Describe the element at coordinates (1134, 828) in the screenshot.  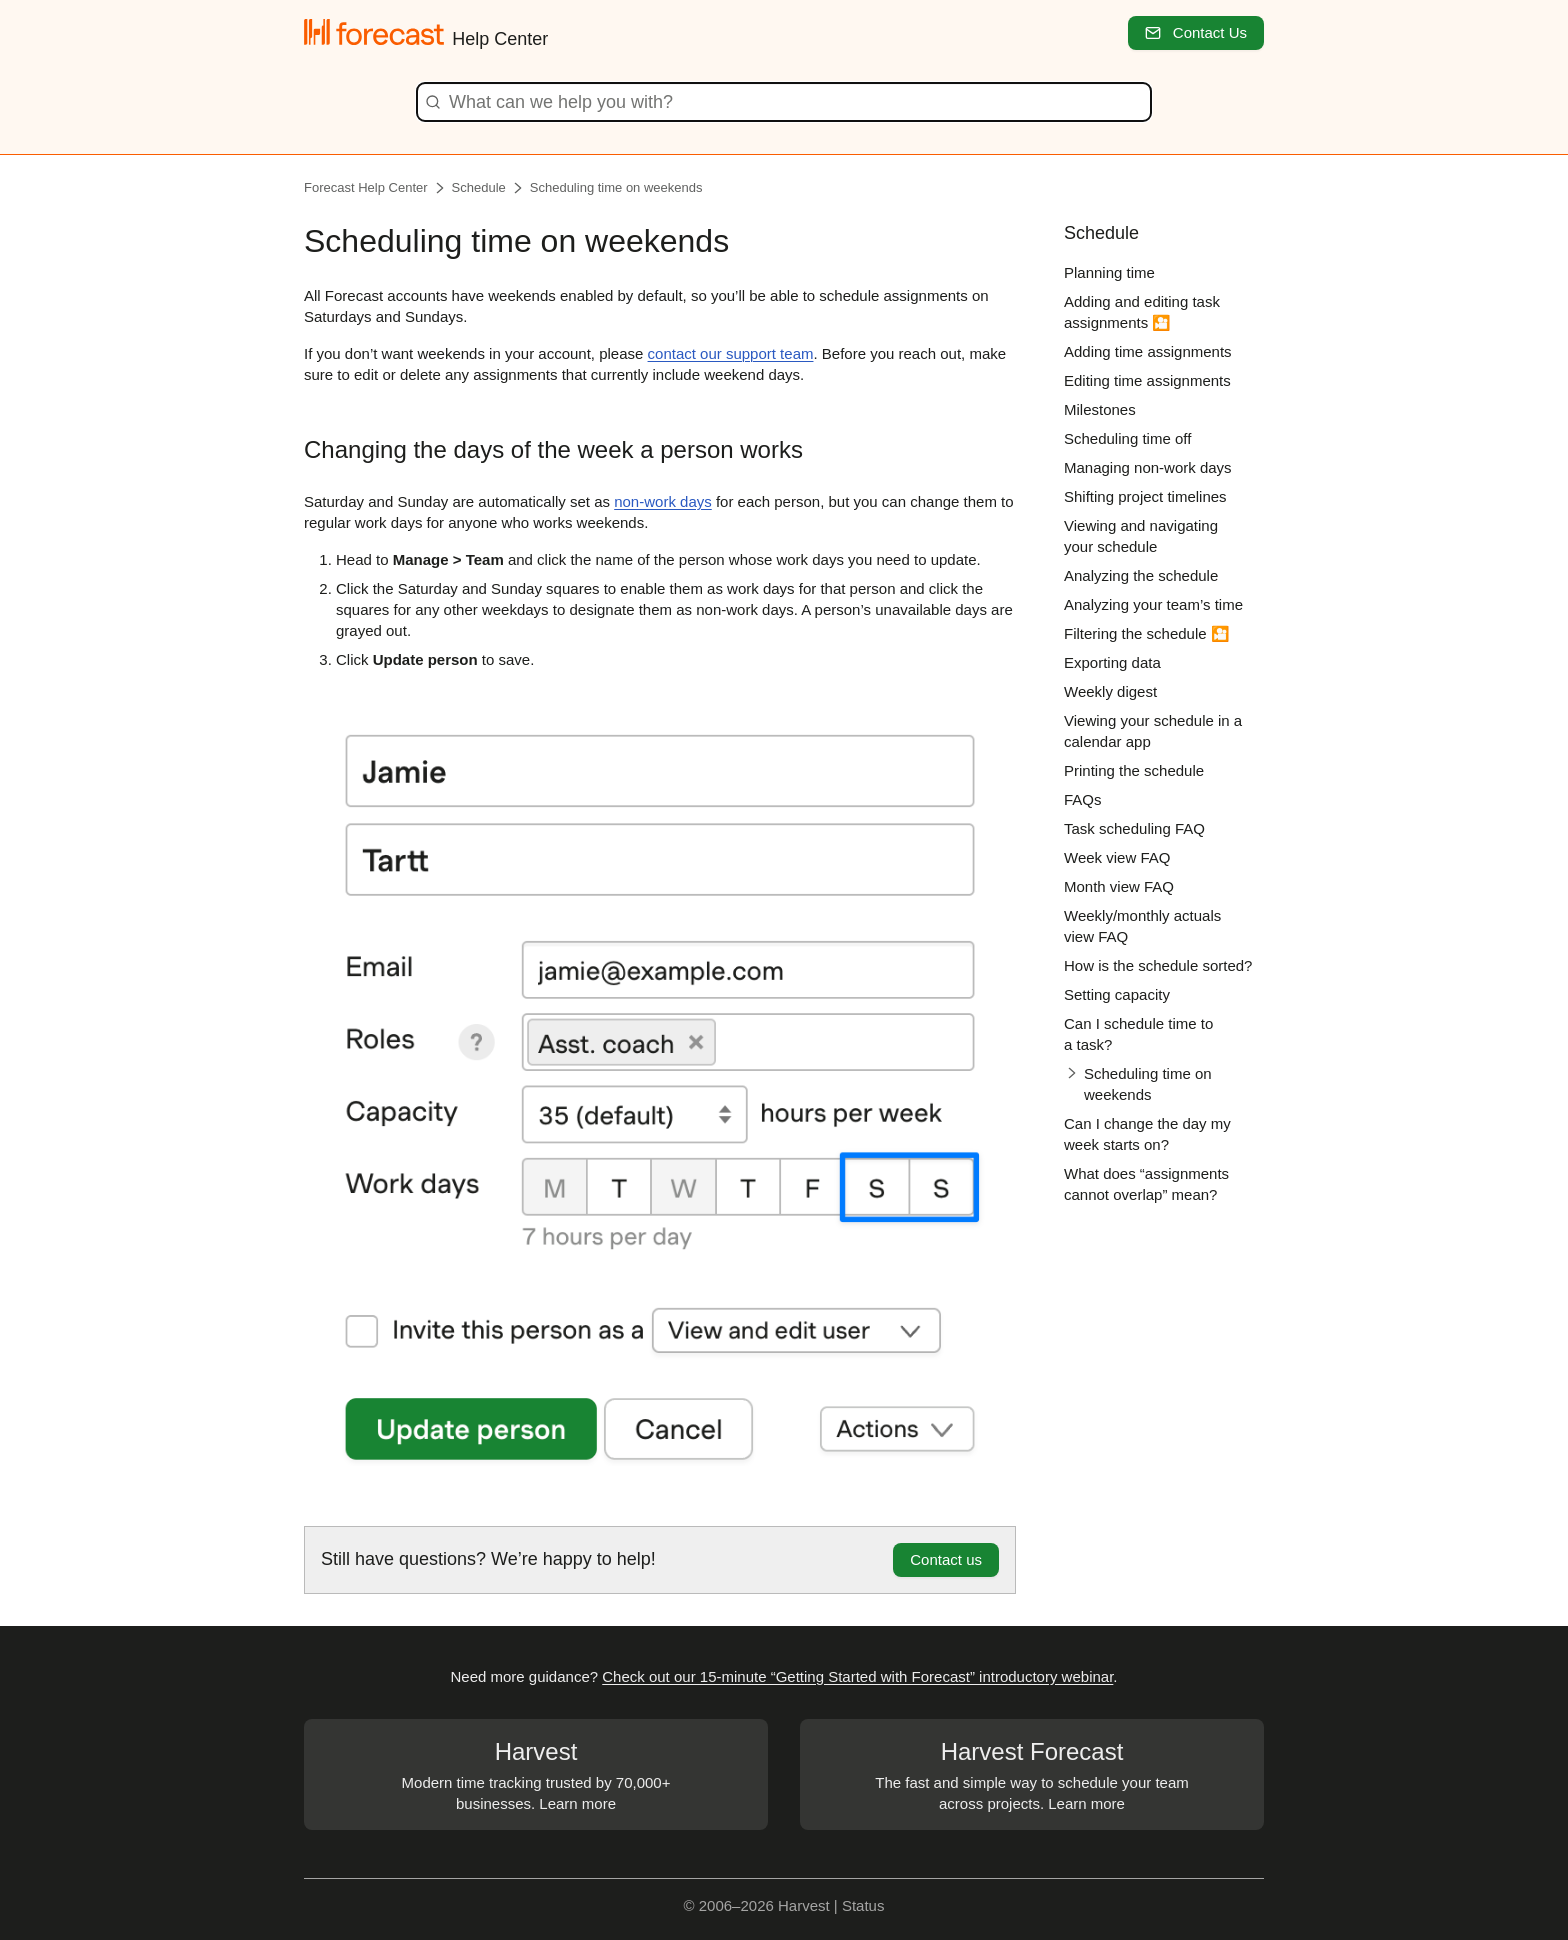
I see `Task scheduling FAQ` at that location.